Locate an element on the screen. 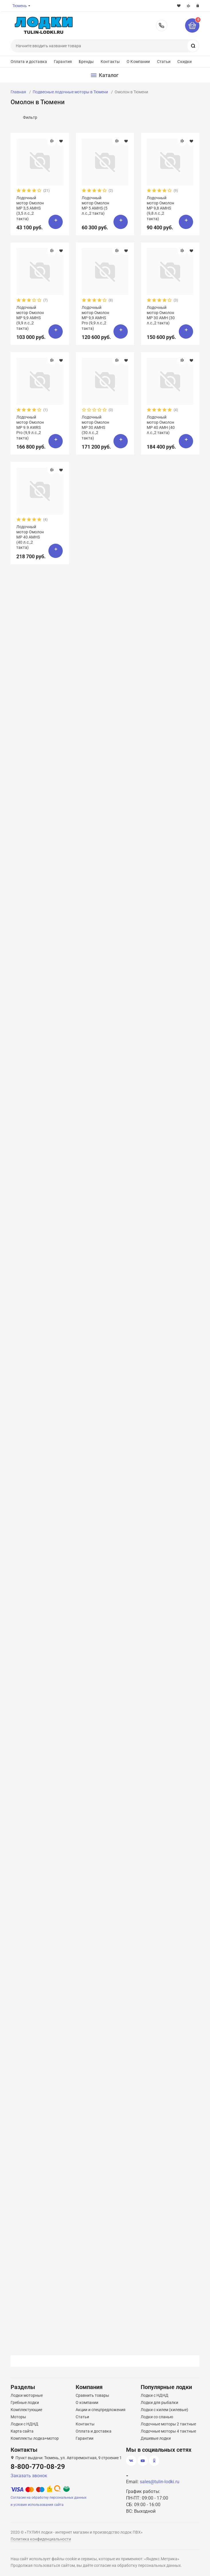  Комплекты лодка+мотор is located at coordinates (35, 2438).